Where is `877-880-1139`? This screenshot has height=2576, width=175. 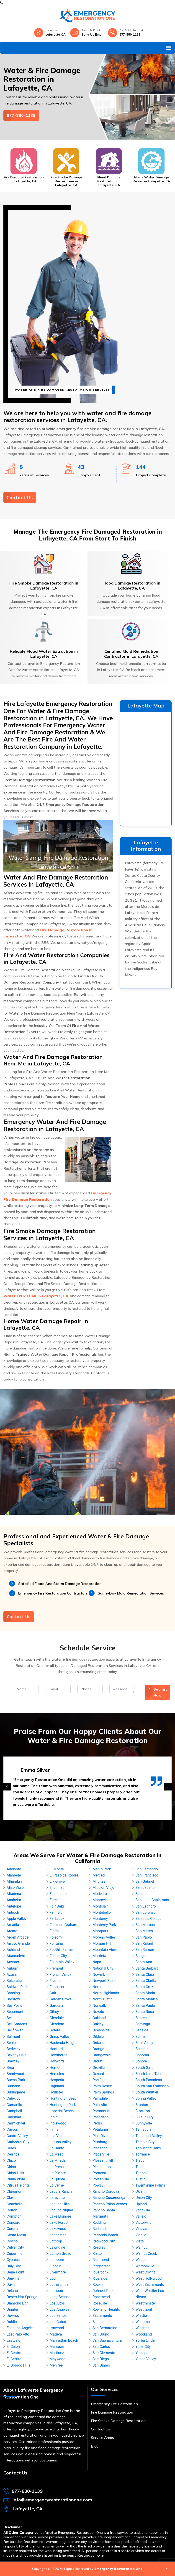
877-880-1139 is located at coordinates (129, 34).